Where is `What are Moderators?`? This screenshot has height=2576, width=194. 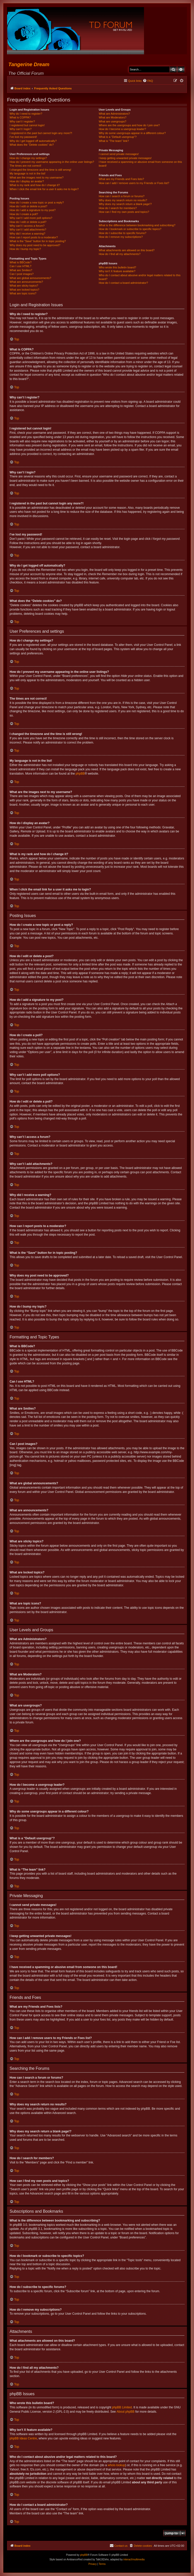
What are Moderators? is located at coordinates (112, 117).